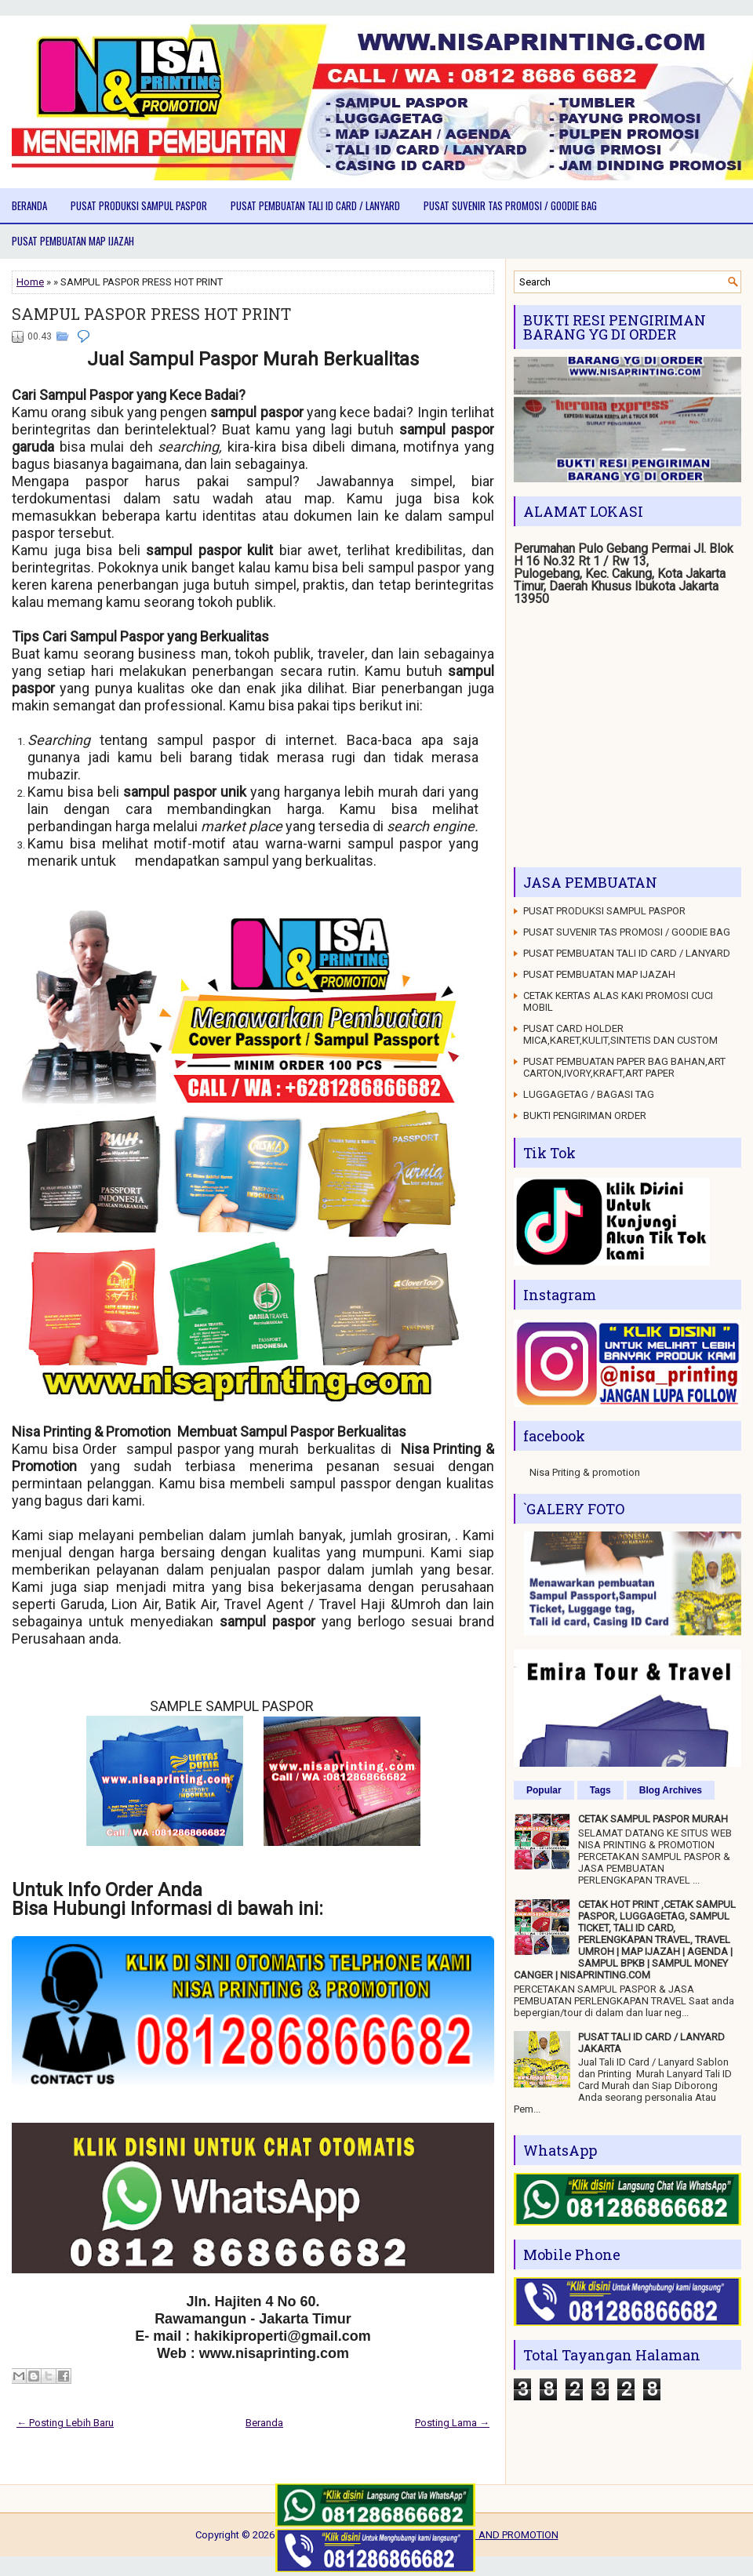 This screenshot has width=753, height=2576. Describe the element at coordinates (620, 1034) in the screenshot. I see `PUSAT CARD HOLDER MICA,KARET,KULIT,SINTETIS DAN CUSTOM` at that location.